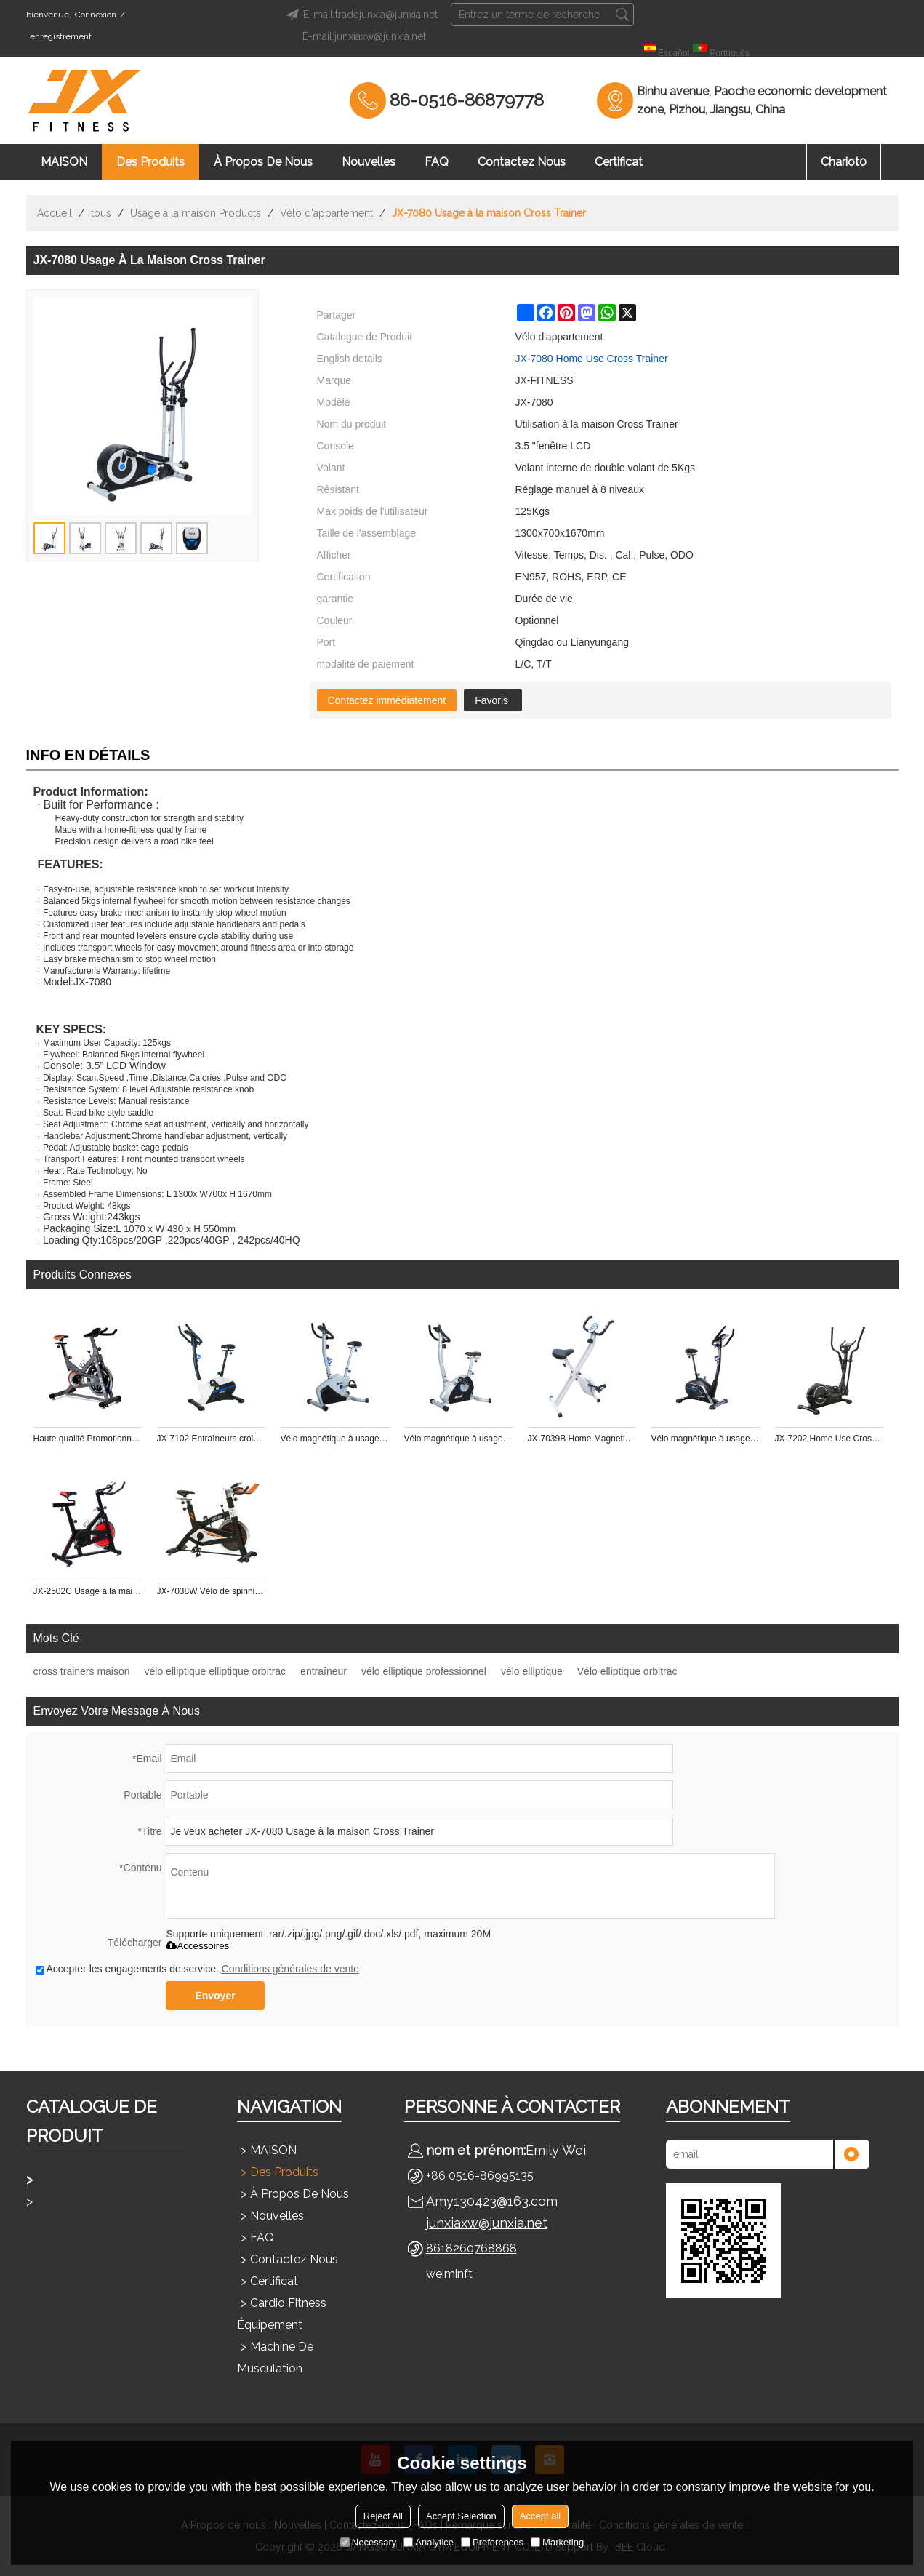 This screenshot has height=2576, width=924. What do you see at coordinates (101, 213) in the screenshot?
I see `tous` at bounding box center [101, 213].